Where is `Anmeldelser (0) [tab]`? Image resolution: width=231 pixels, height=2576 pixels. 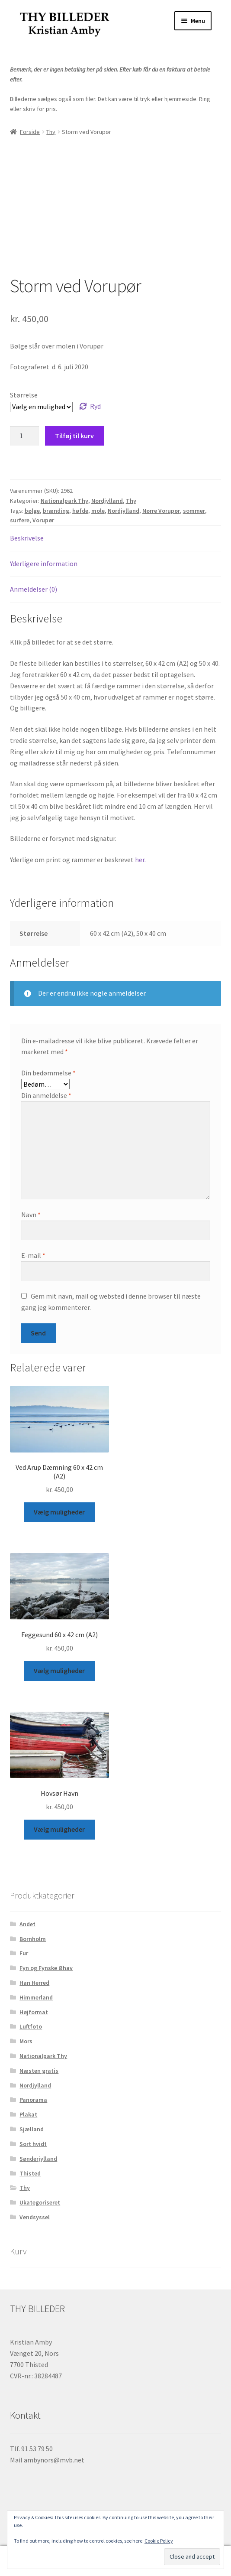
Anmeldelser (0) [tab] is located at coordinates (33, 589).